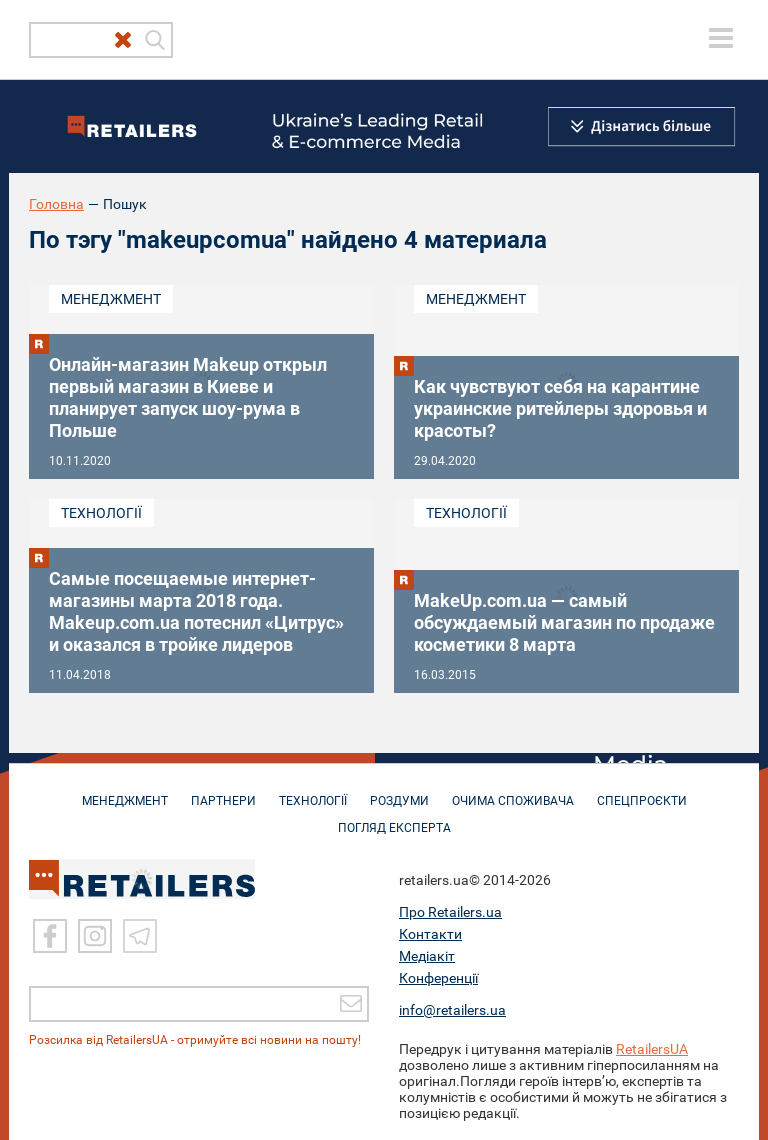 The image size is (768, 1140). I want to click on [toggle menu], so click(721, 38).